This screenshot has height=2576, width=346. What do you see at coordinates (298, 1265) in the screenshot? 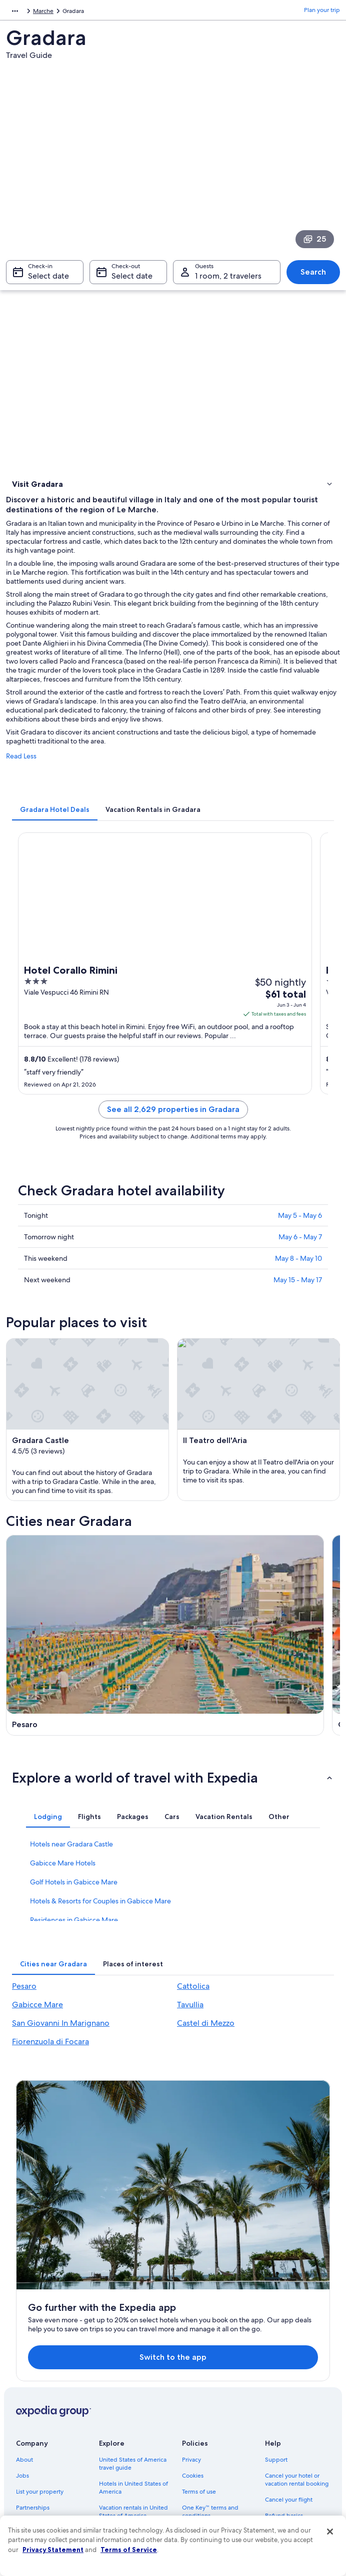
I see `May 8 - May 10` at bounding box center [298, 1265].